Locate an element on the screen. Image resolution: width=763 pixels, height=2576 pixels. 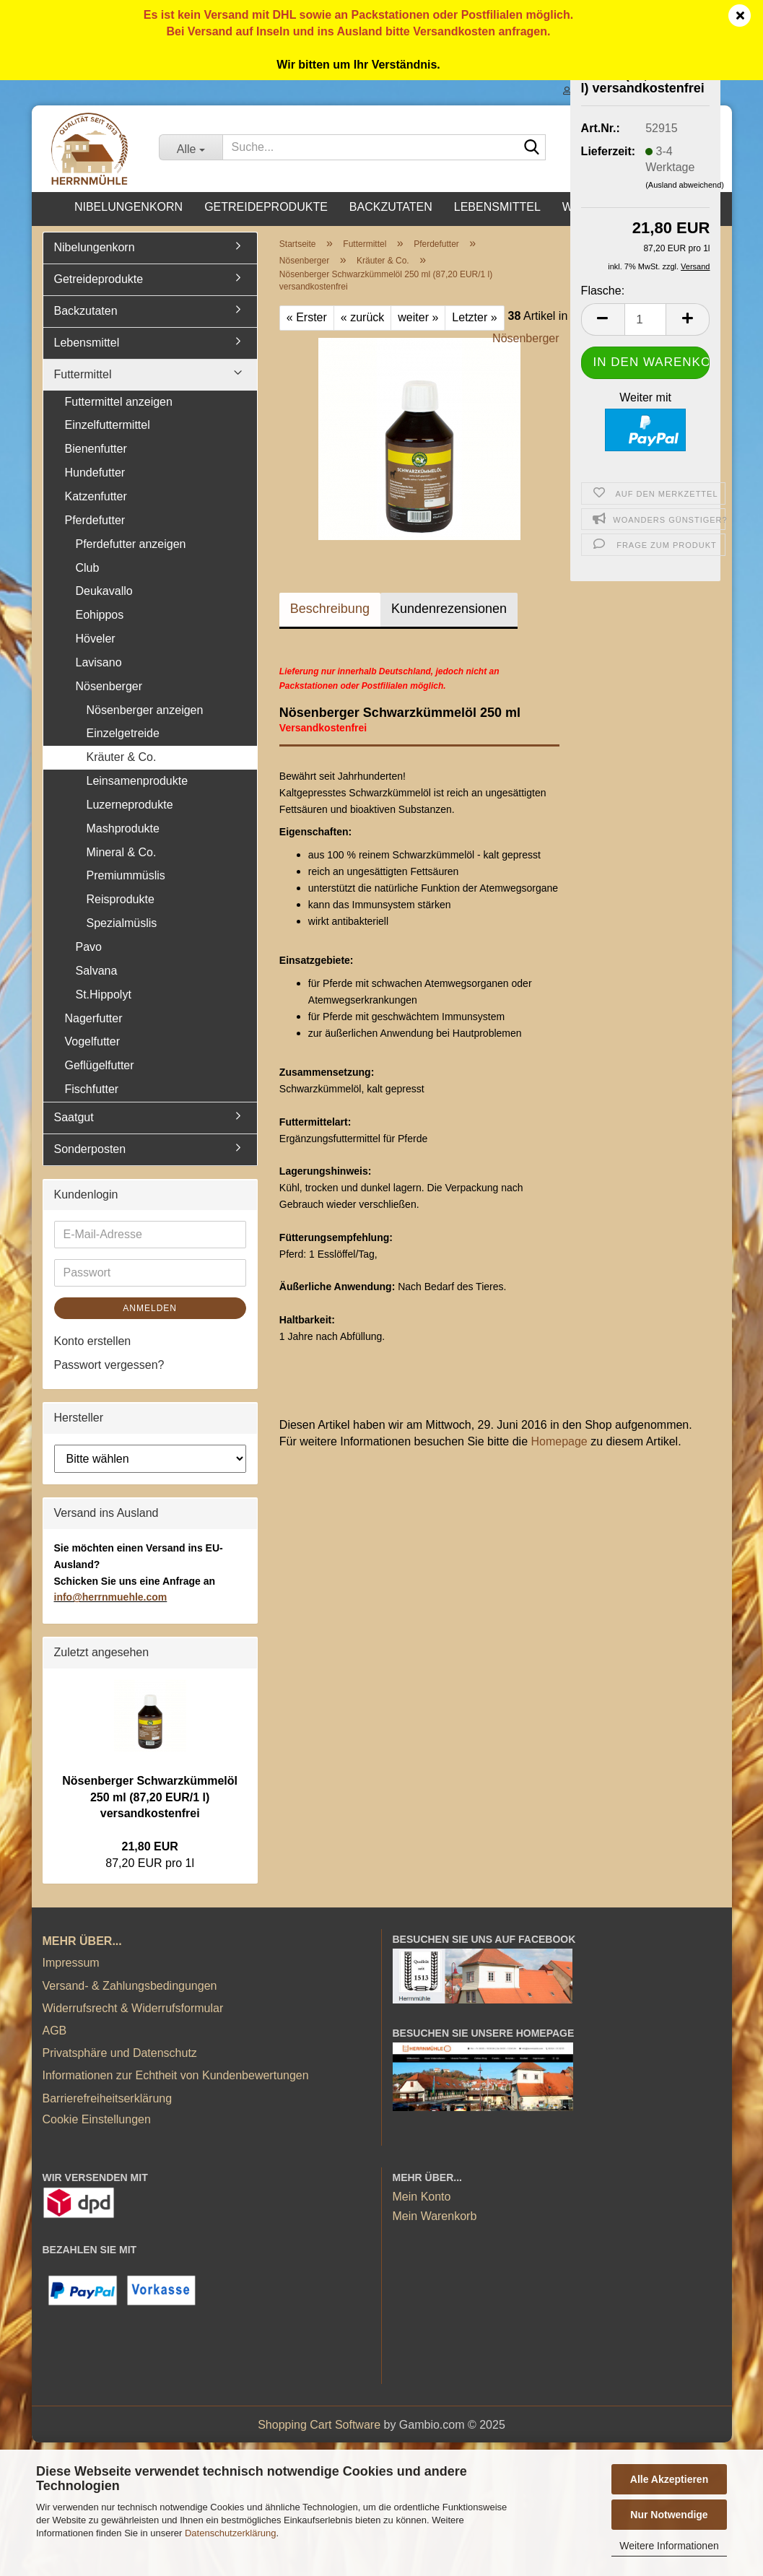
Club is located at coordinates (88, 568).